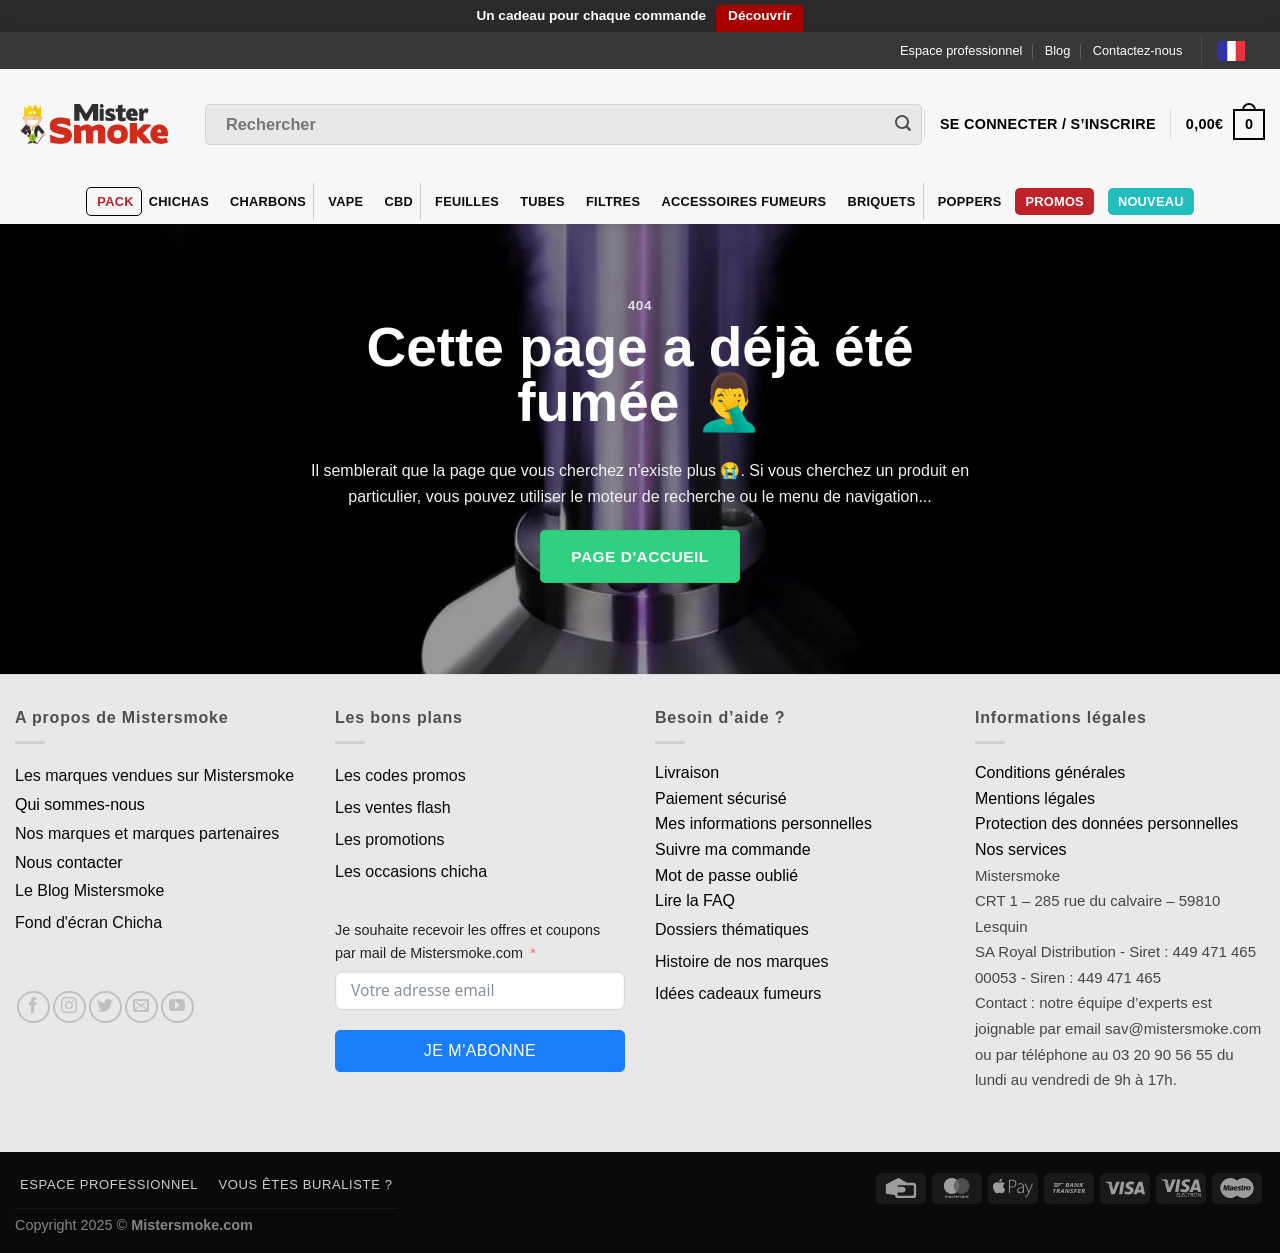 This screenshot has height=1253, width=1280. Describe the element at coordinates (154, 775) in the screenshot. I see `Les marques vendues sur Mistersmoke` at that location.